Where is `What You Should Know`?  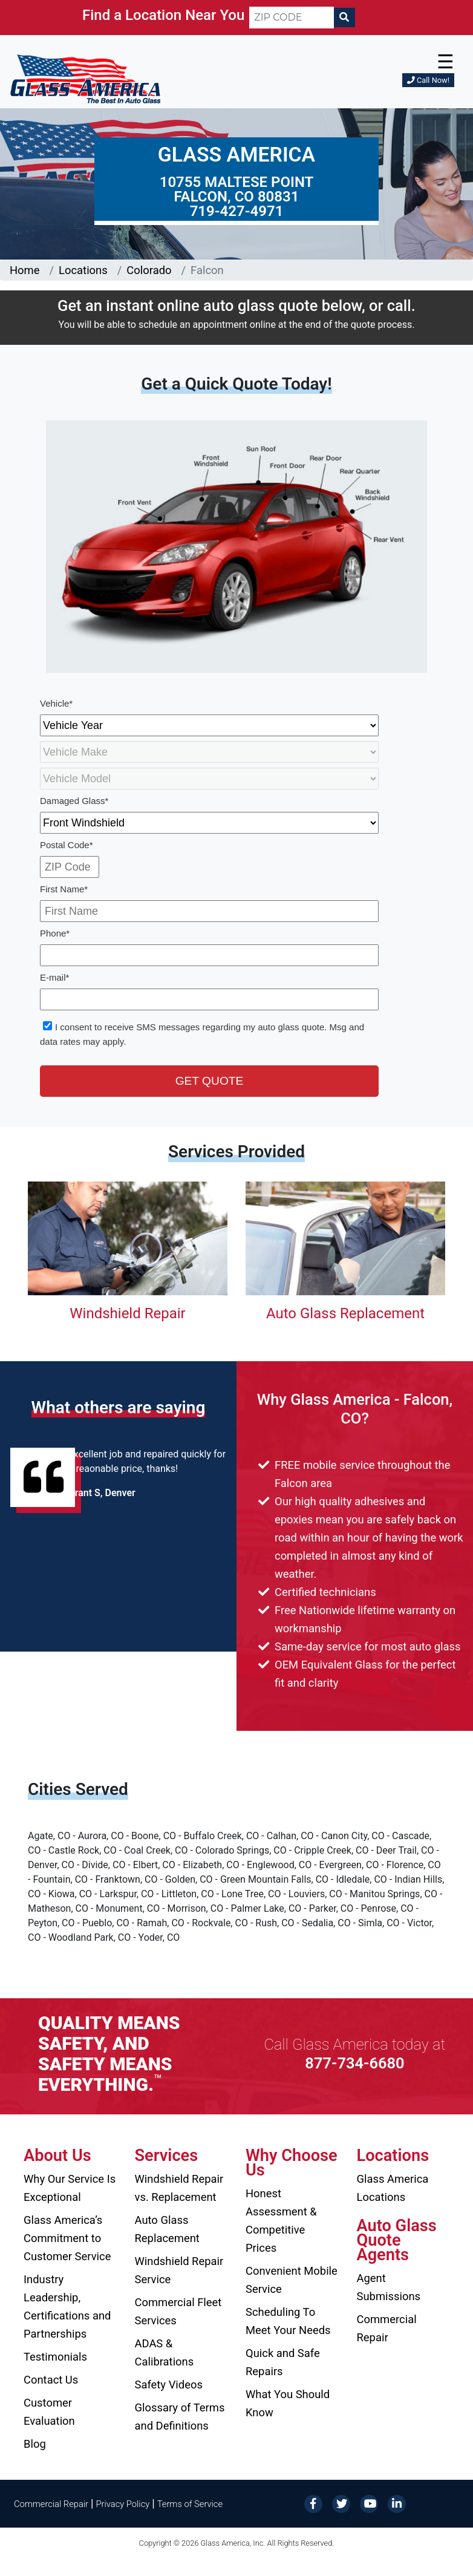 What You Should Know is located at coordinates (288, 2403).